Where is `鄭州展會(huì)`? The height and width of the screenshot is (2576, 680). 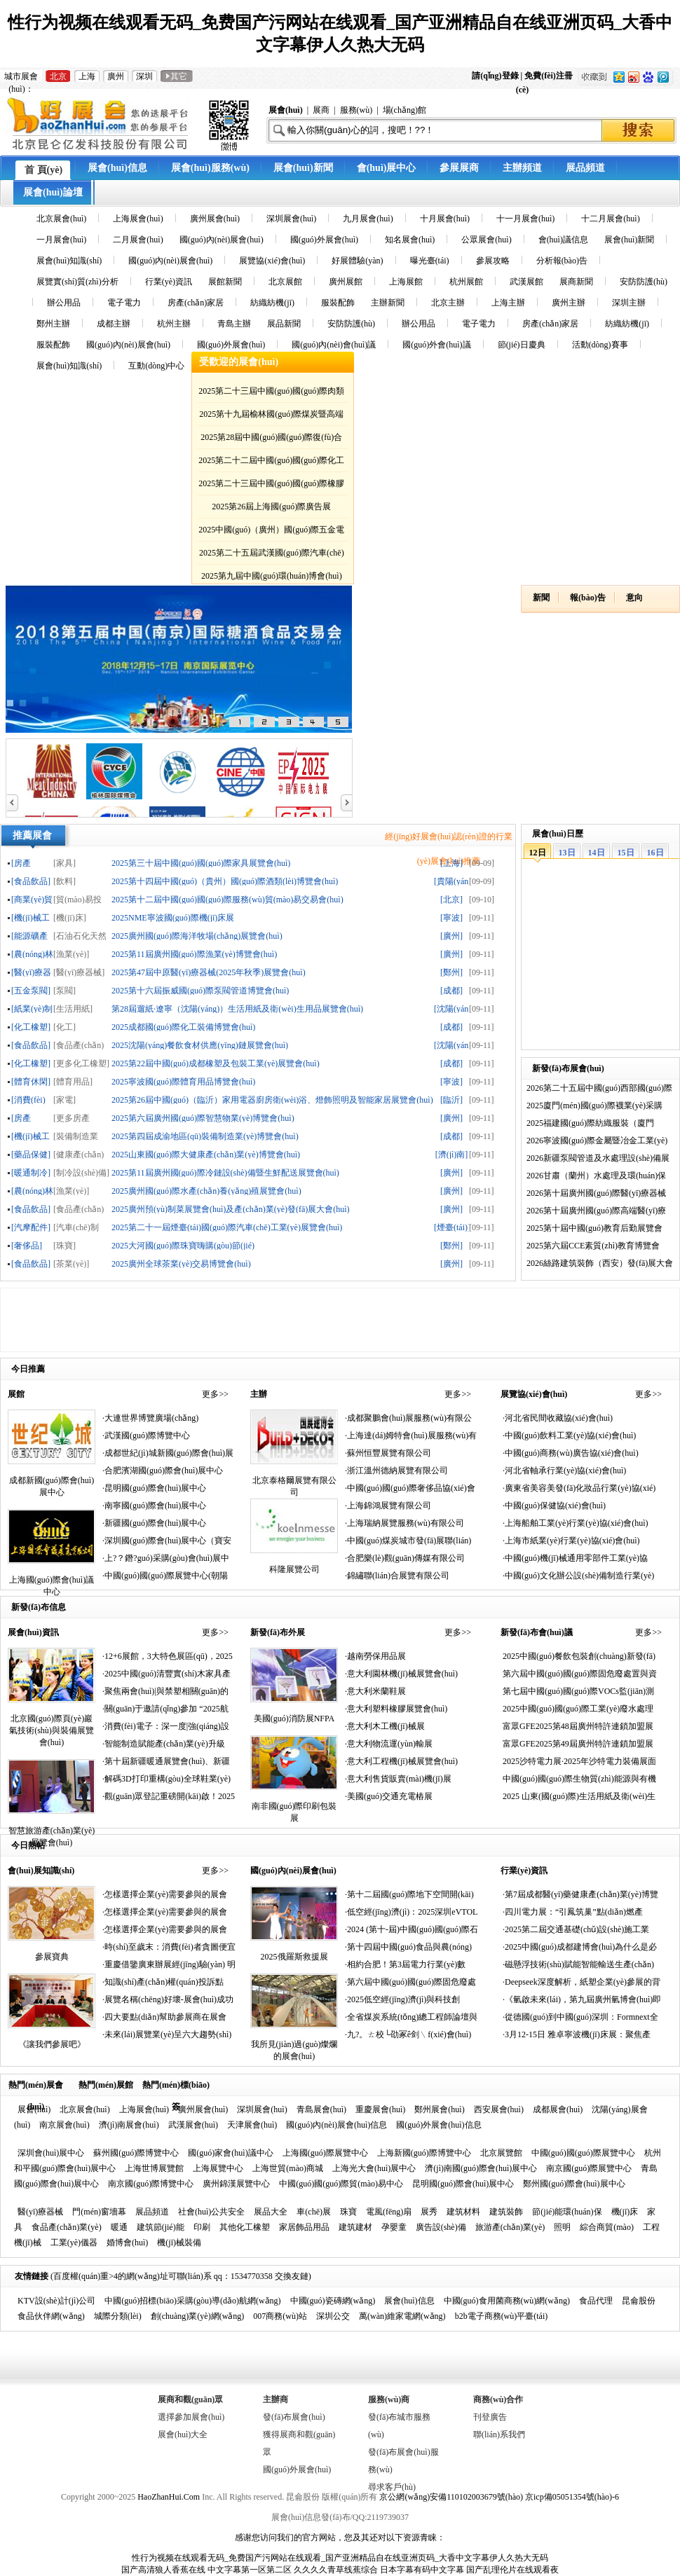
鄭州展會(huì) is located at coordinates (439, 2109).